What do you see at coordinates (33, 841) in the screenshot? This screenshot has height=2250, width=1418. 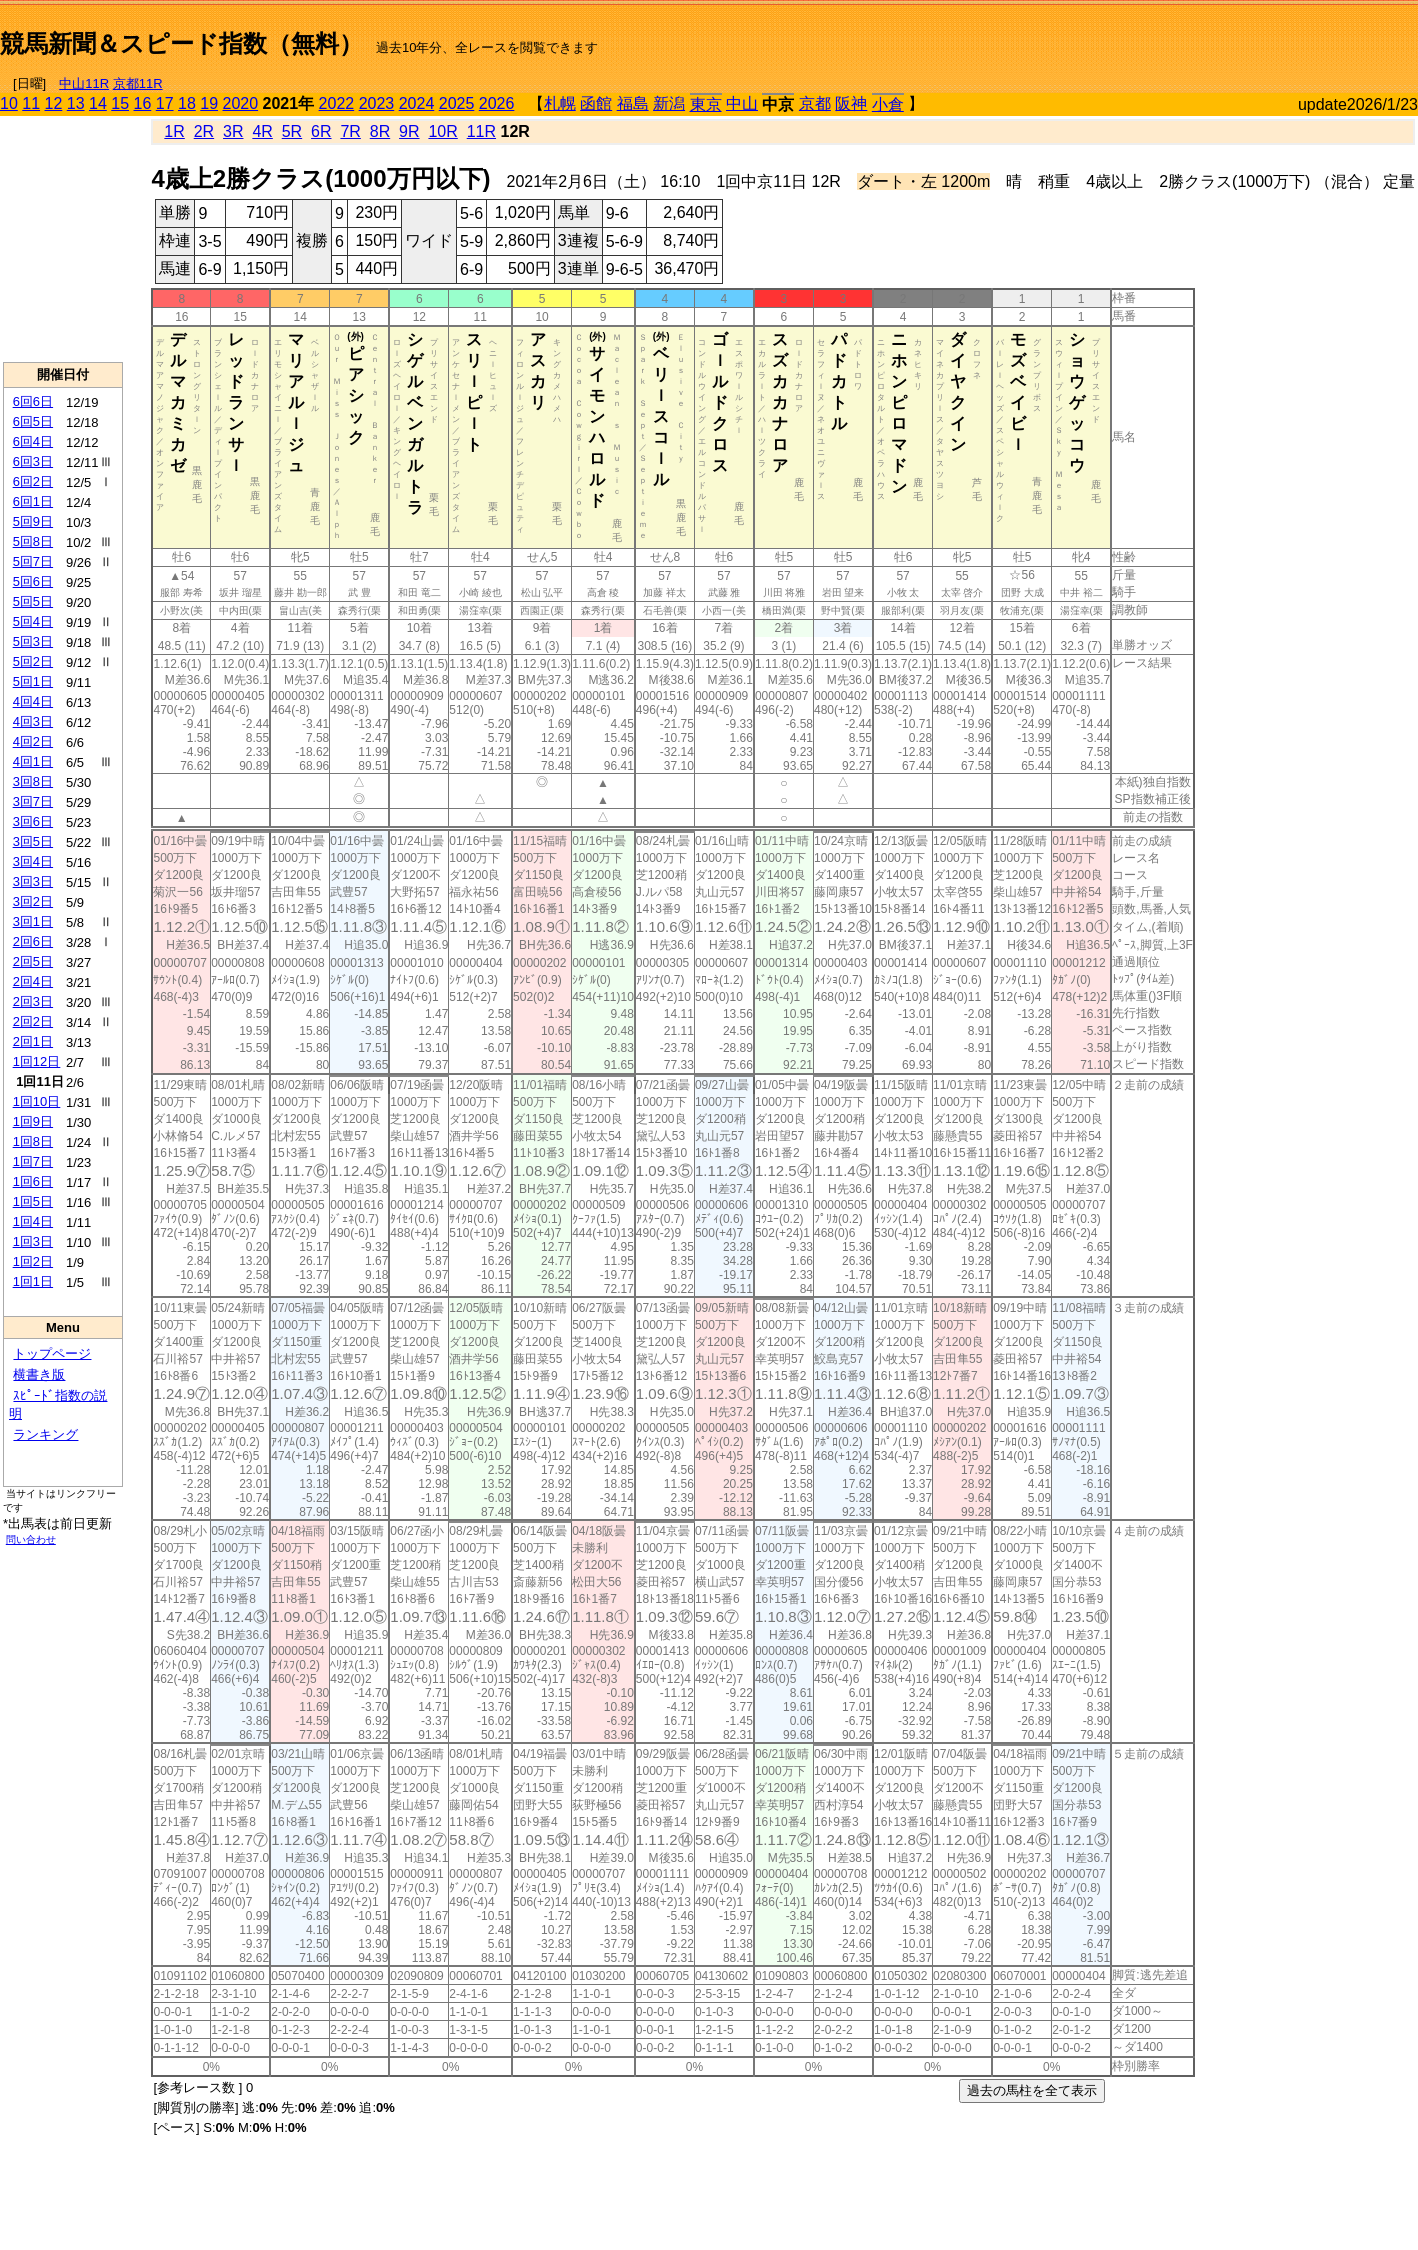 I see `3回5日` at bounding box center [33, 841].